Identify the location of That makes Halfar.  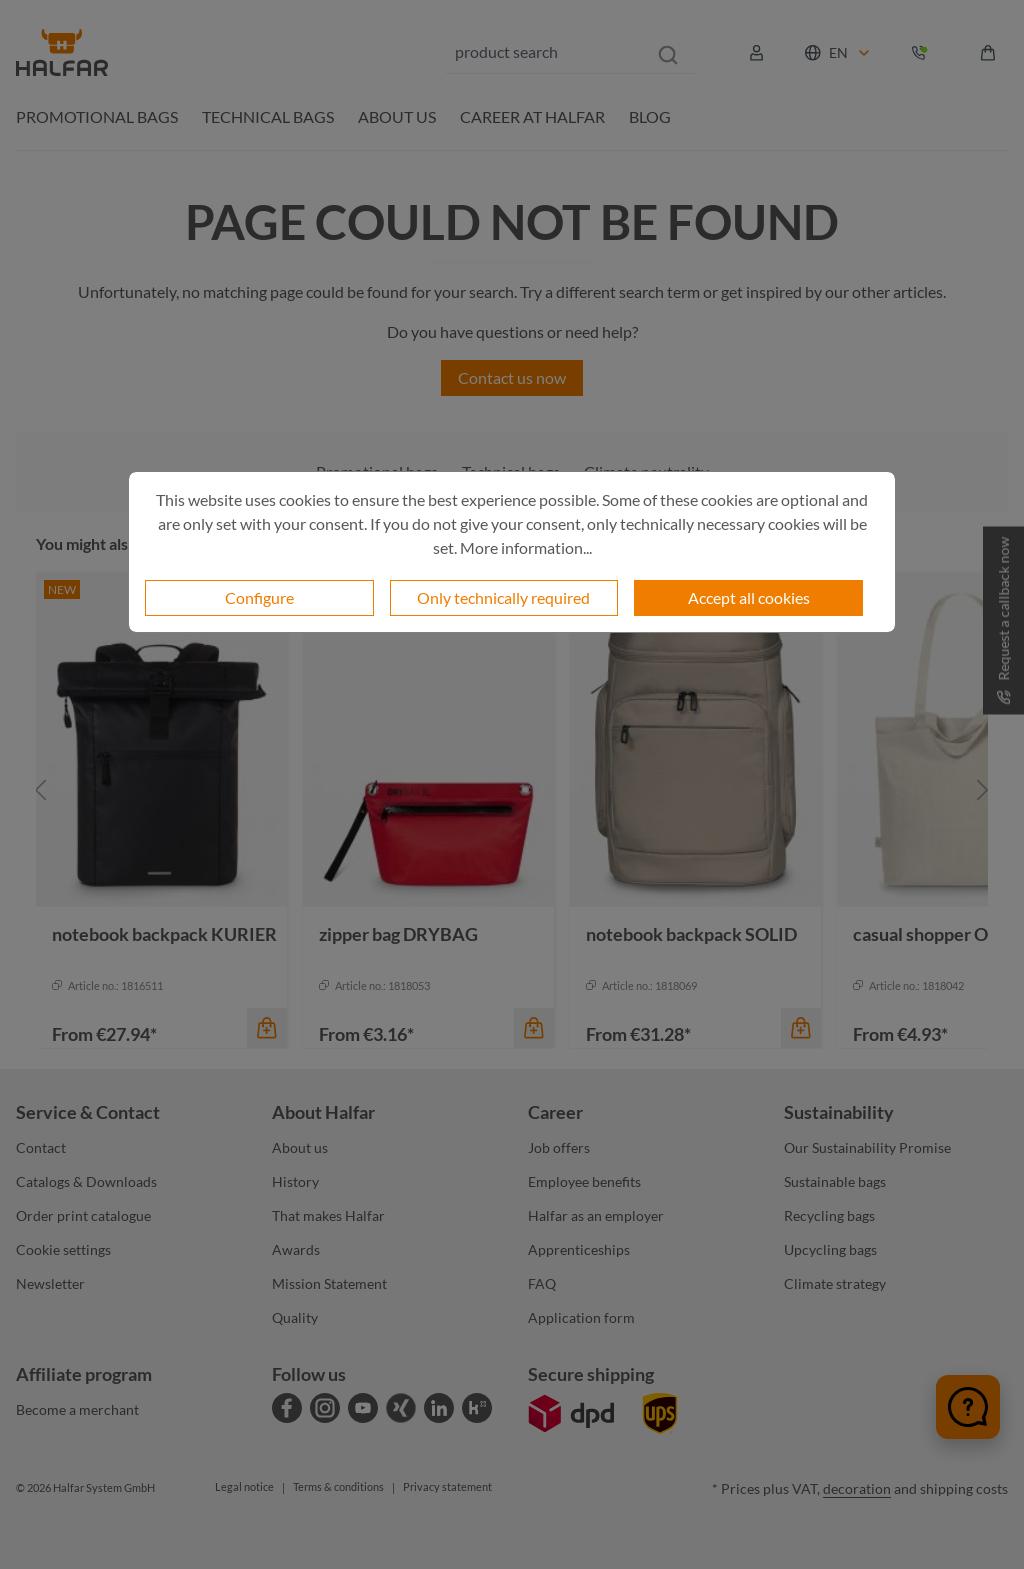
(328, 1215).